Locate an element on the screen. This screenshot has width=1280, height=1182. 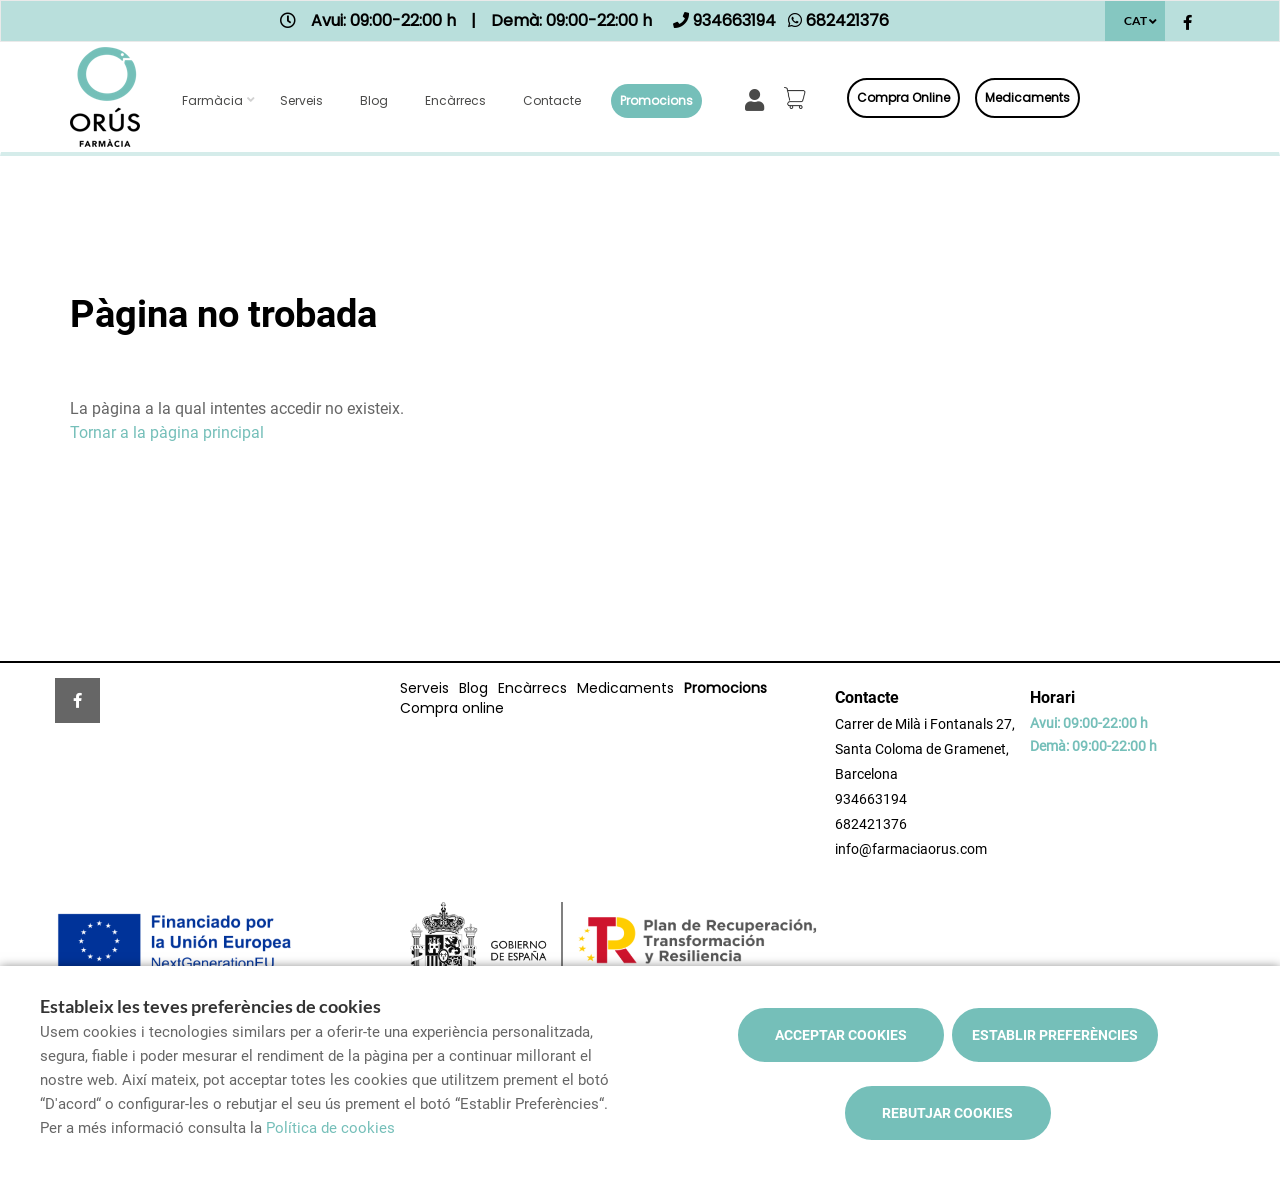
Encàrrecs is located at coordinates (455, 100).